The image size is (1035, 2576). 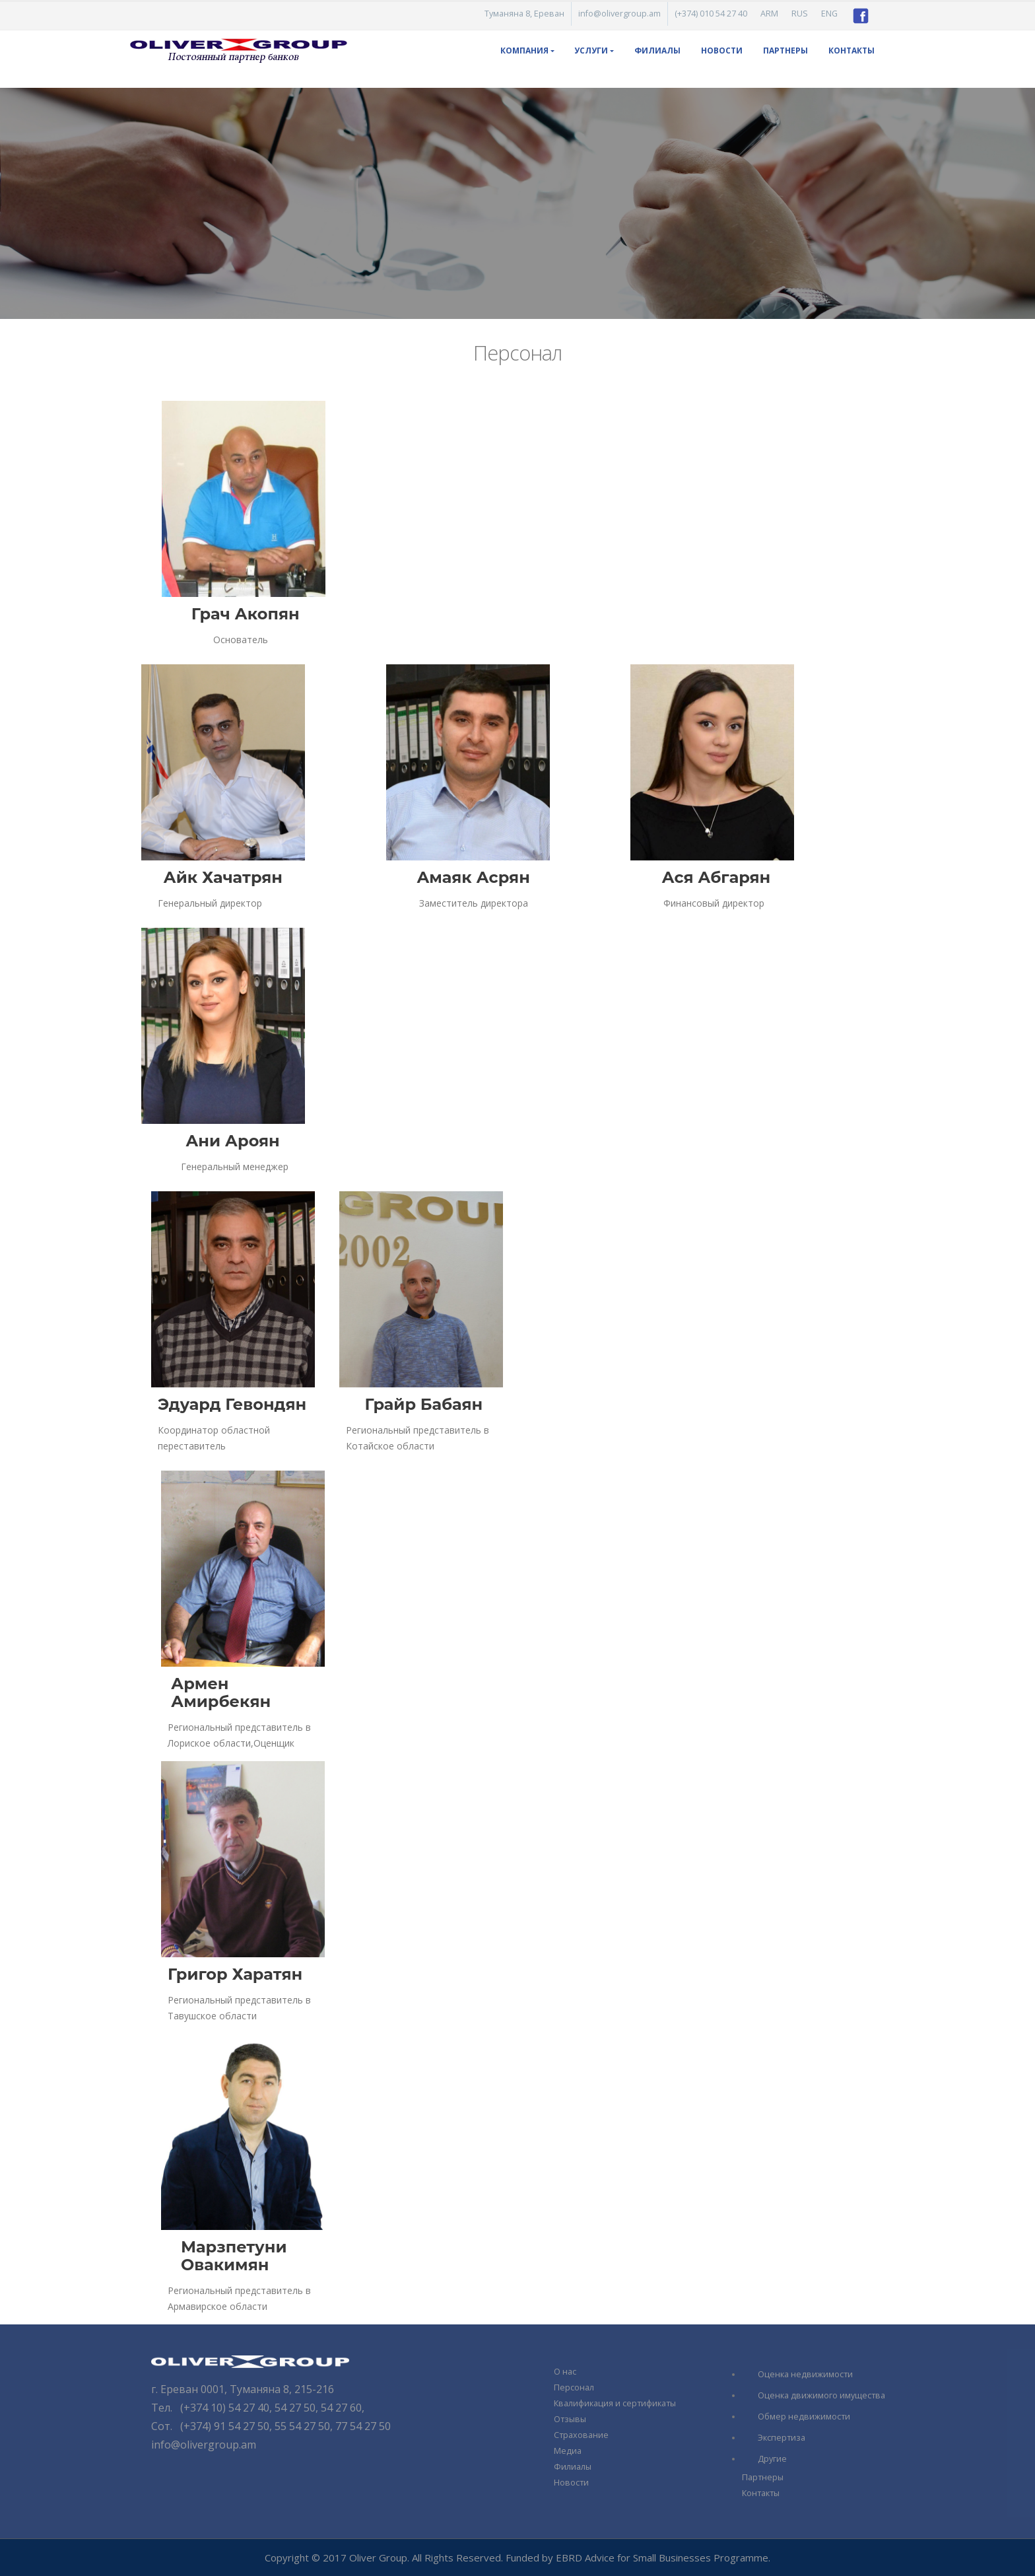 I want to click on Услуги, so click(x=591, y=50).